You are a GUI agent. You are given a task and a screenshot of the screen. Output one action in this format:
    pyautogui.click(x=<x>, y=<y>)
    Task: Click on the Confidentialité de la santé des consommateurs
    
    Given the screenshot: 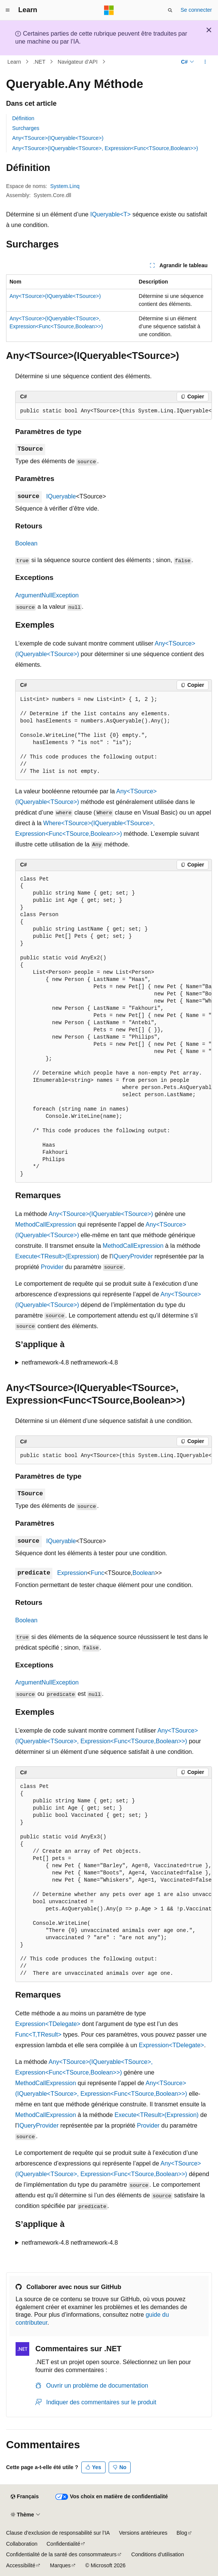 What is the action you would take?
    pyautogui.click(x=61, y=2554)
    